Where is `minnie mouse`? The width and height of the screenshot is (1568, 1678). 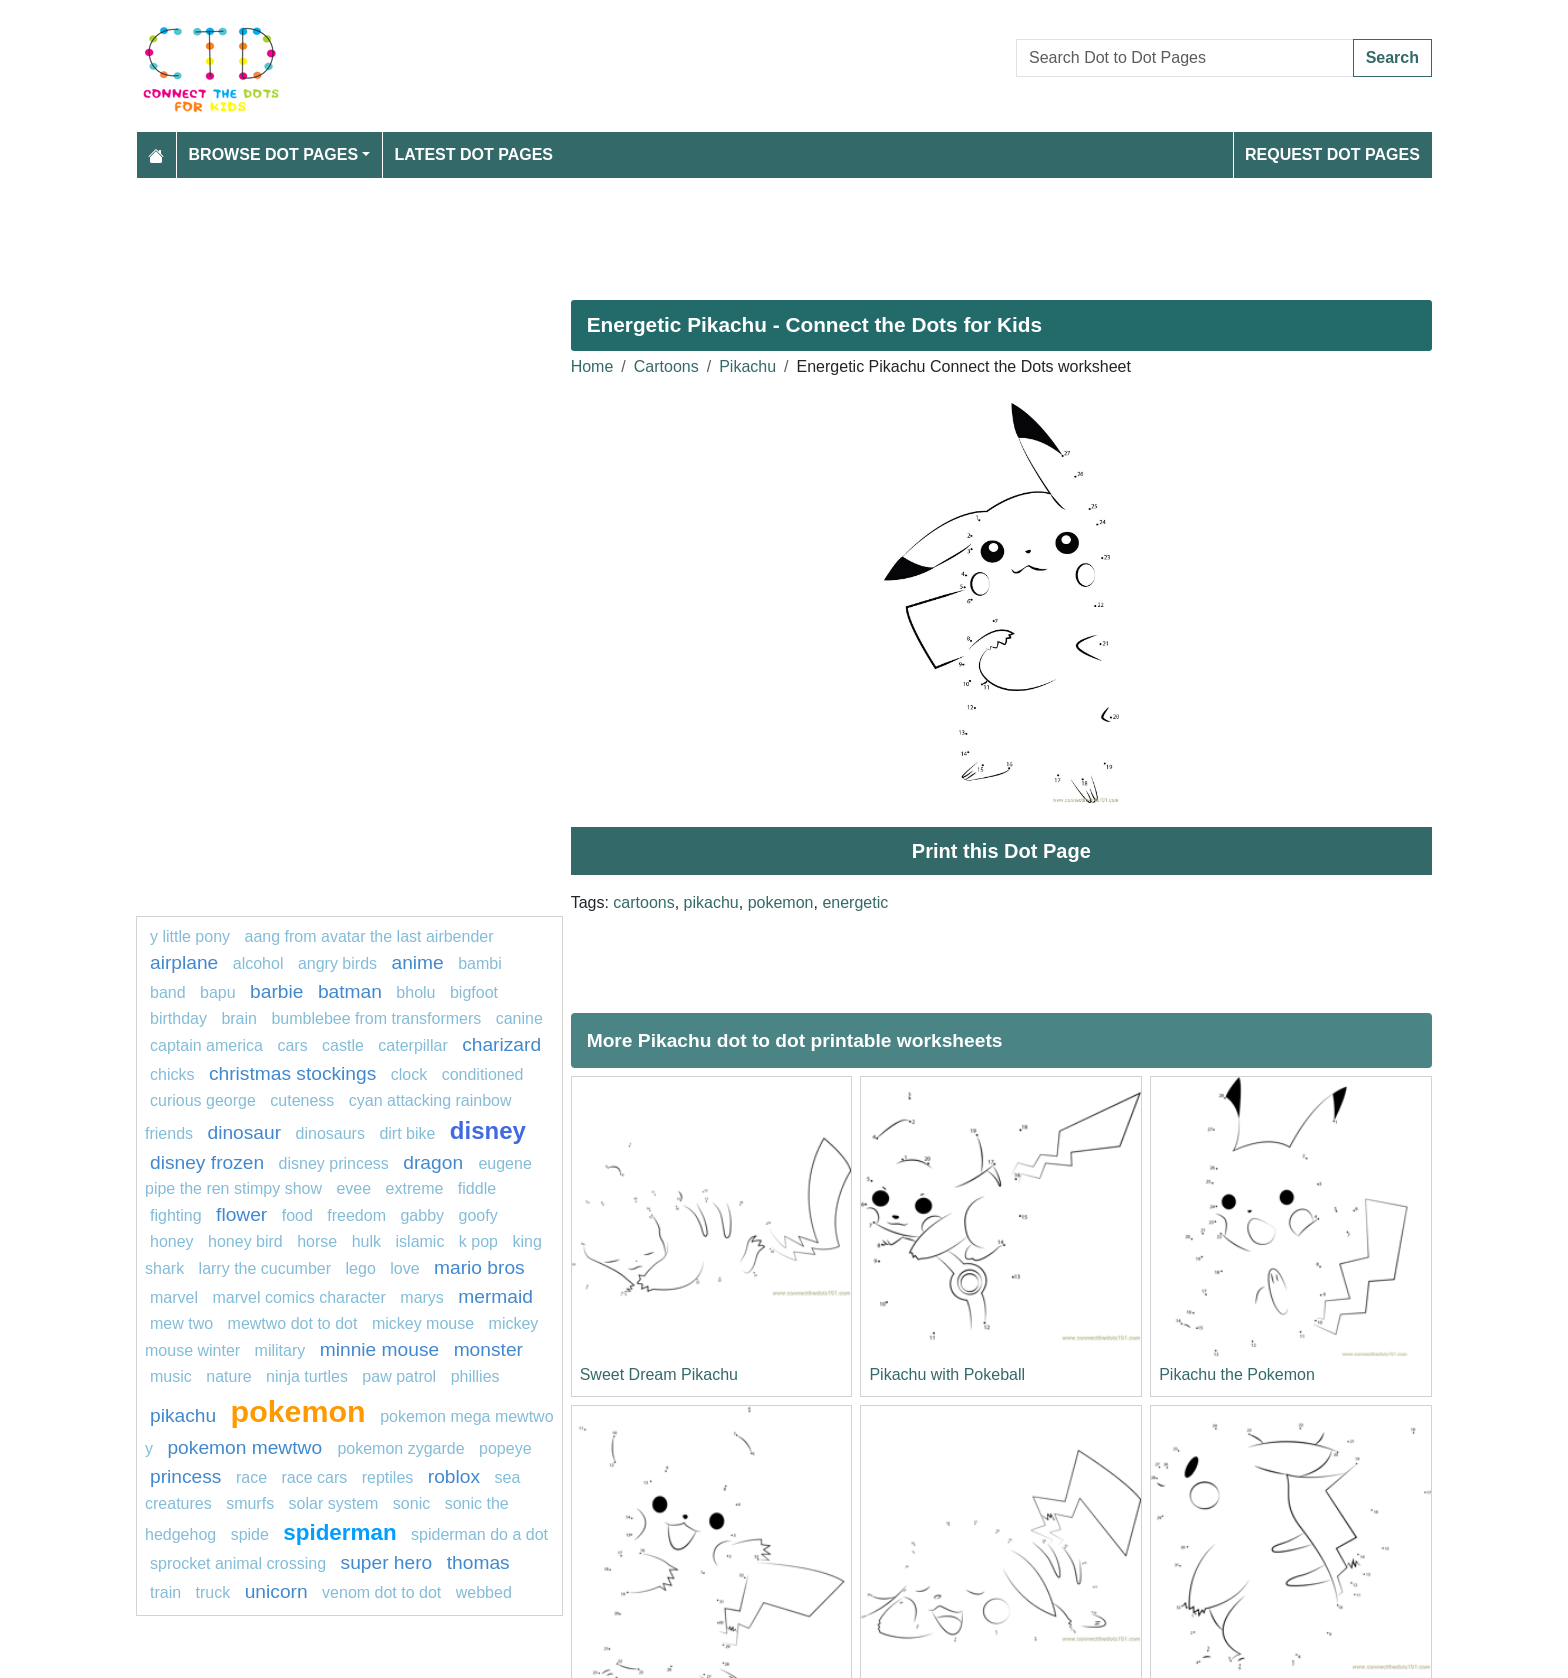
minnie mouse is located at coordinates (379, 1349).